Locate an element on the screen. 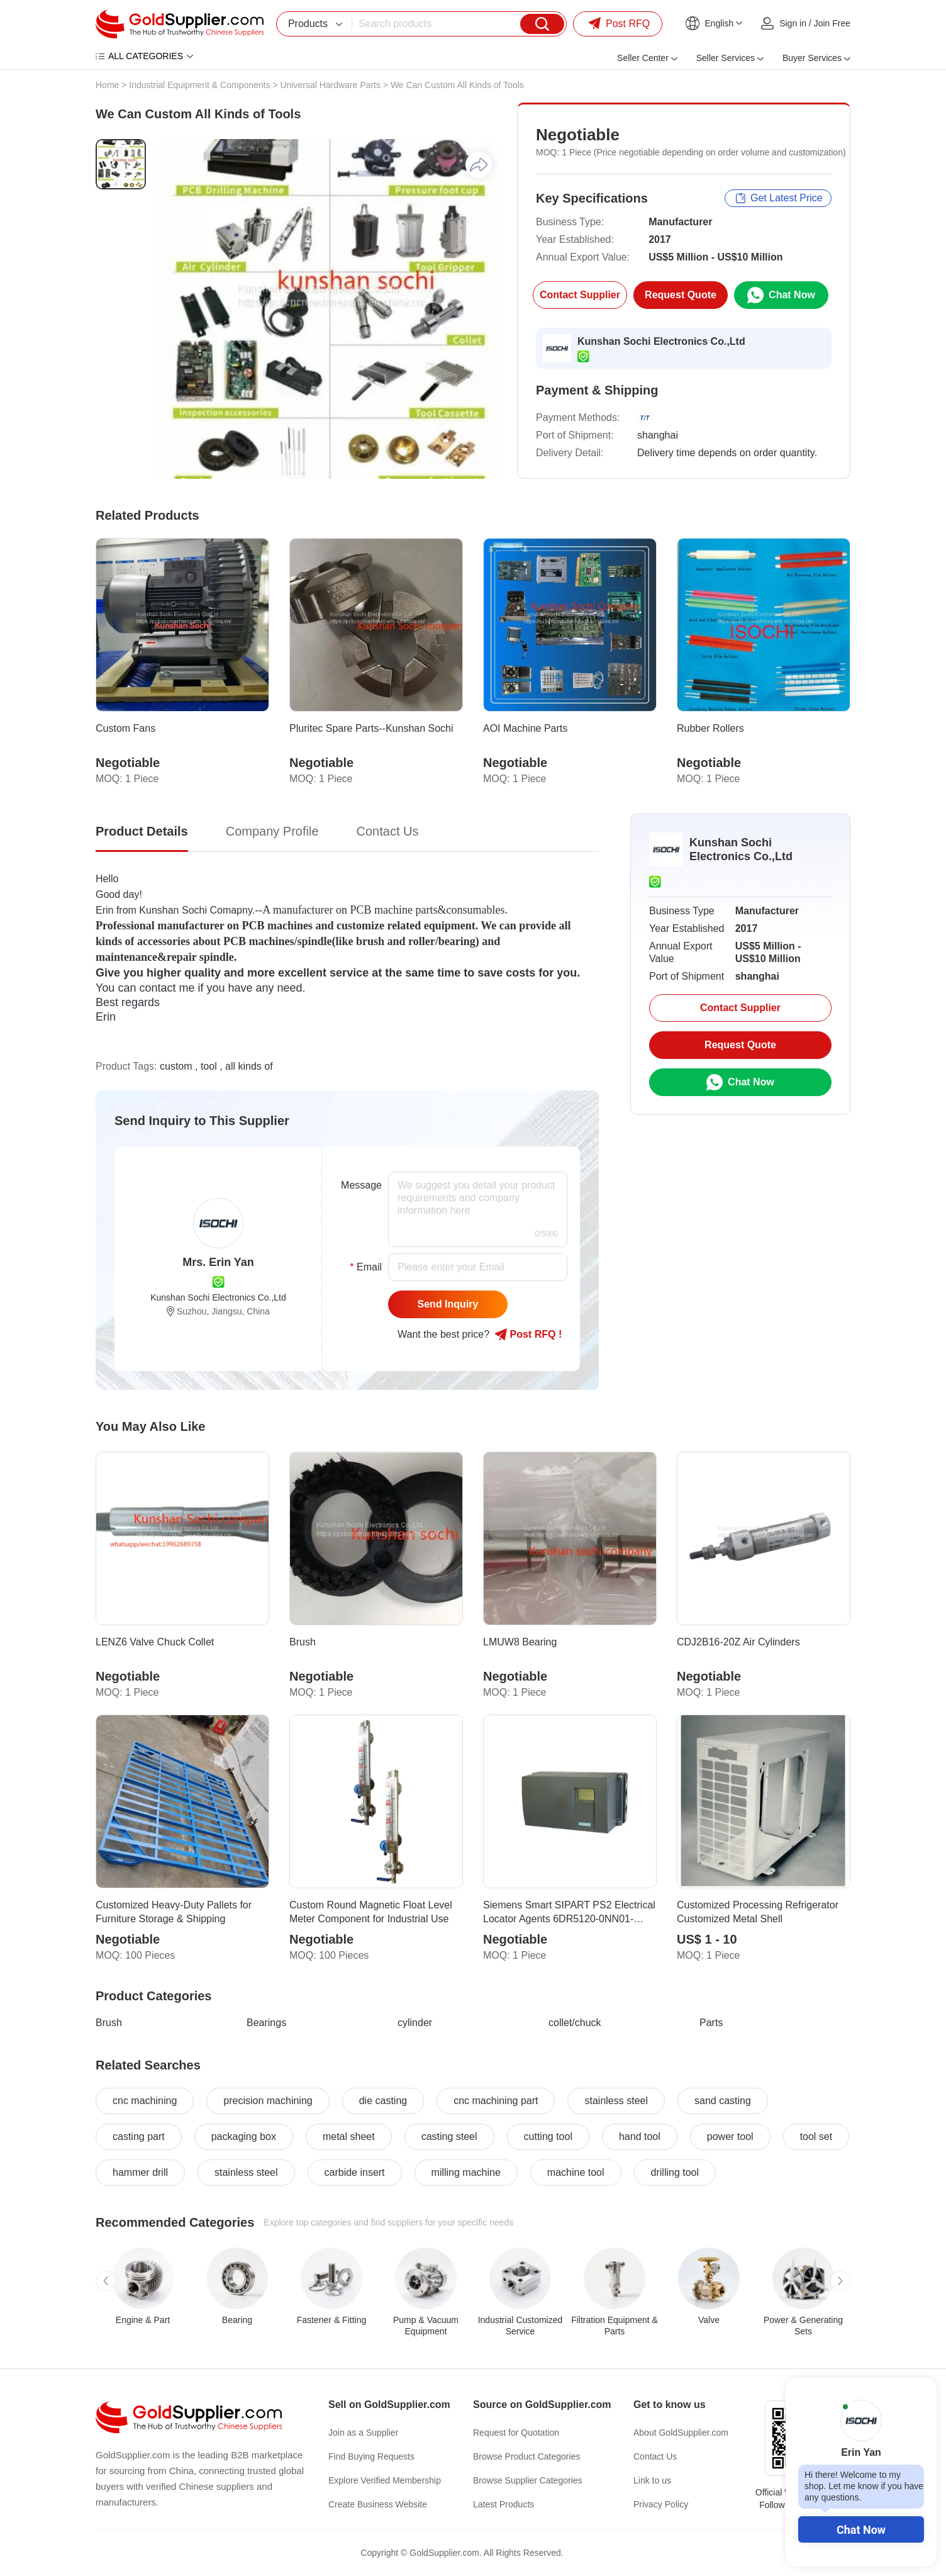  [button] is located at coordinates (106, 2281).